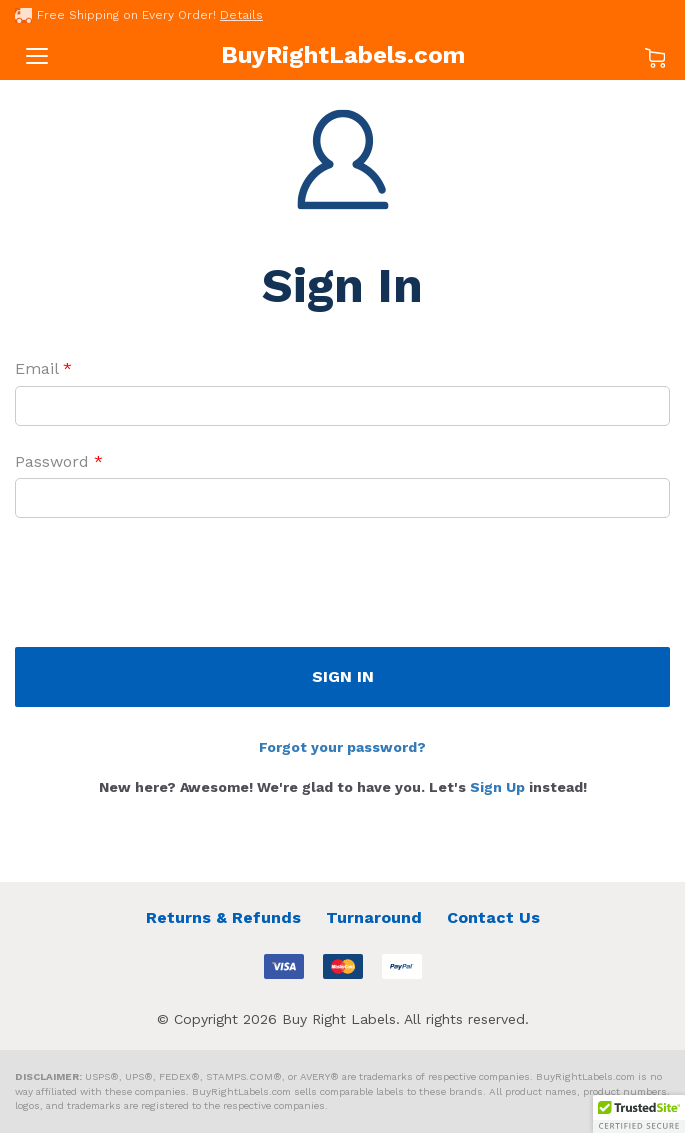  What do you see at coordinates (59, 461) in the screenshot?
I see `Password` at bounding box center [59, 461].